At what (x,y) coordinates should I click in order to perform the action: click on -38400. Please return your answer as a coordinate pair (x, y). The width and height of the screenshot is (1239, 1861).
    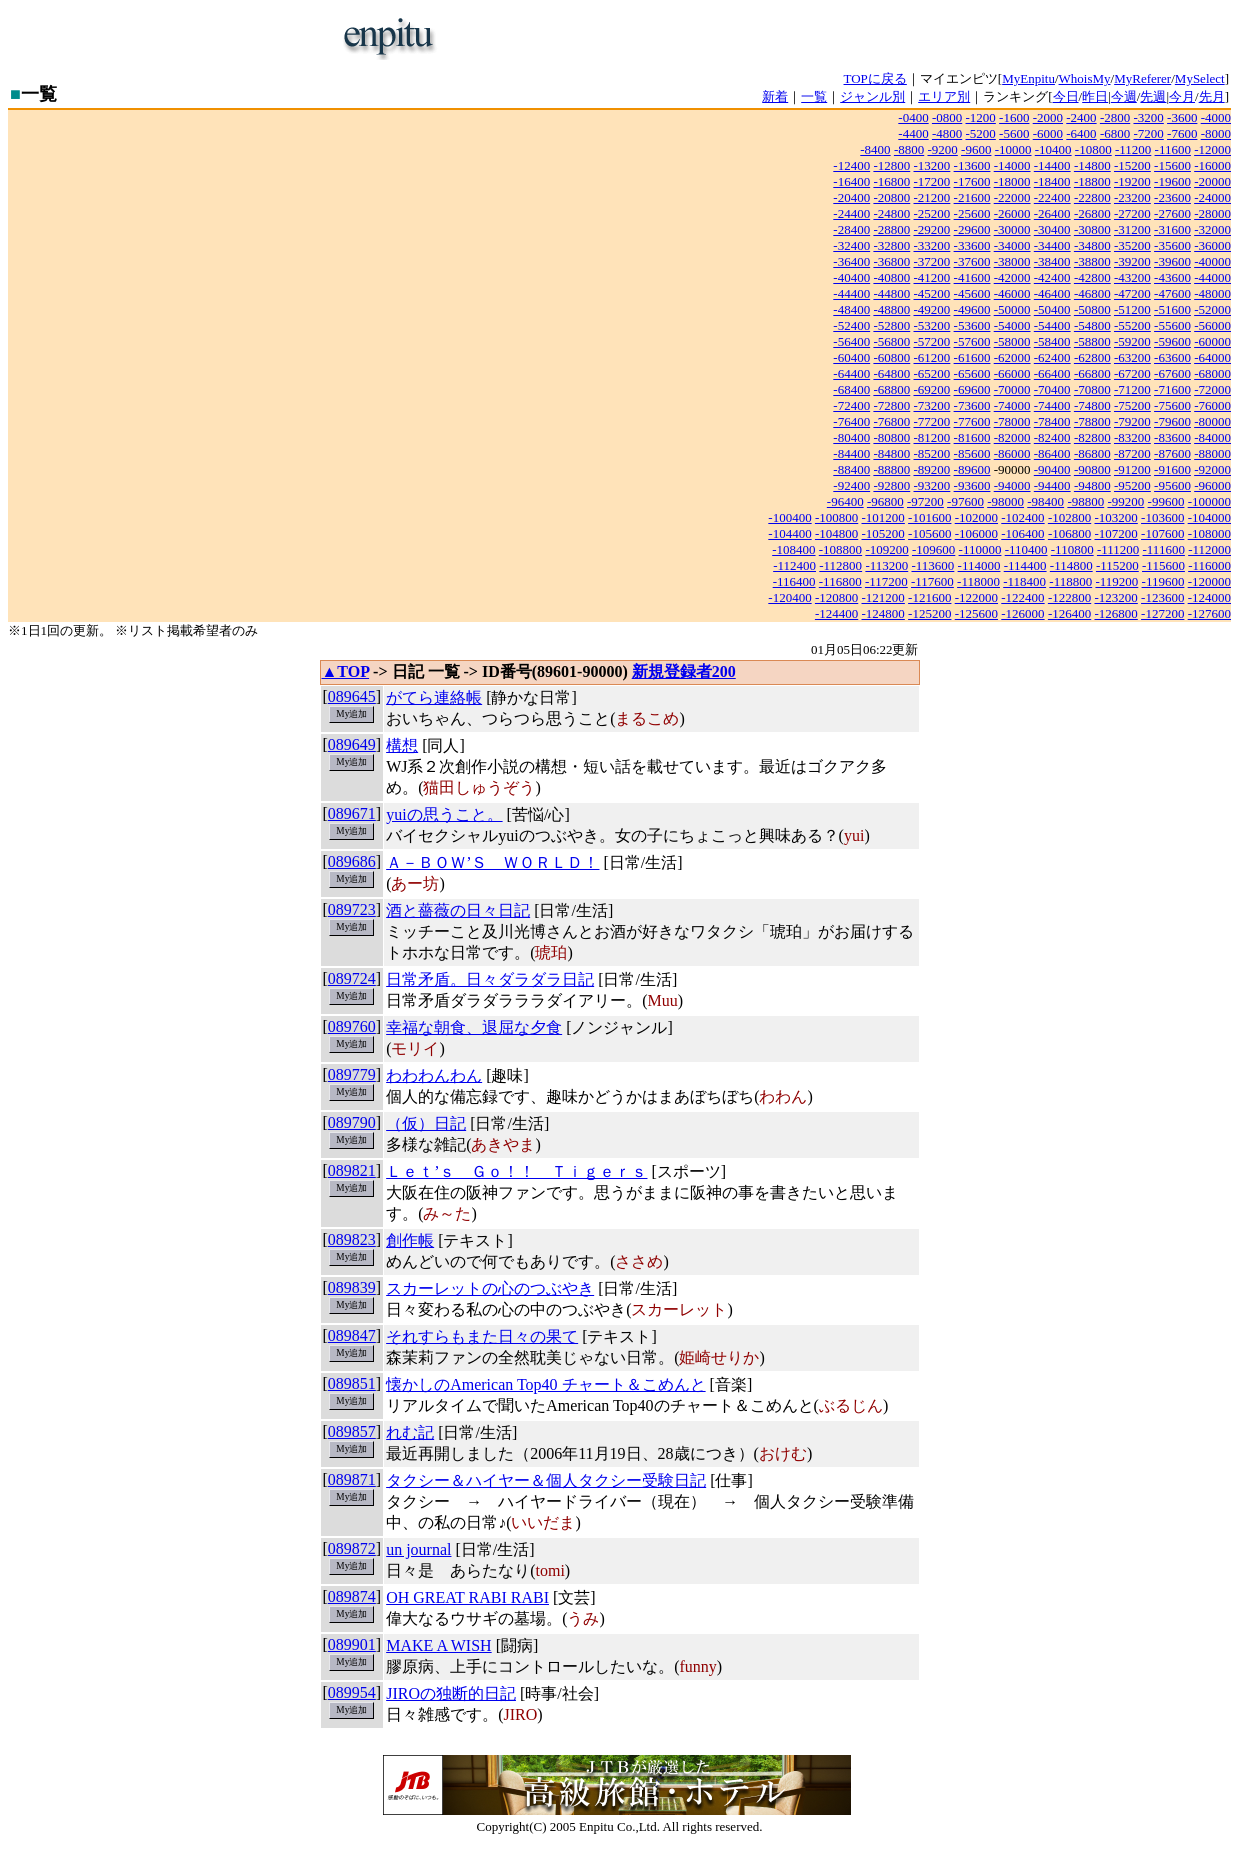
    Looking at the image, I should click on (1052, 261).